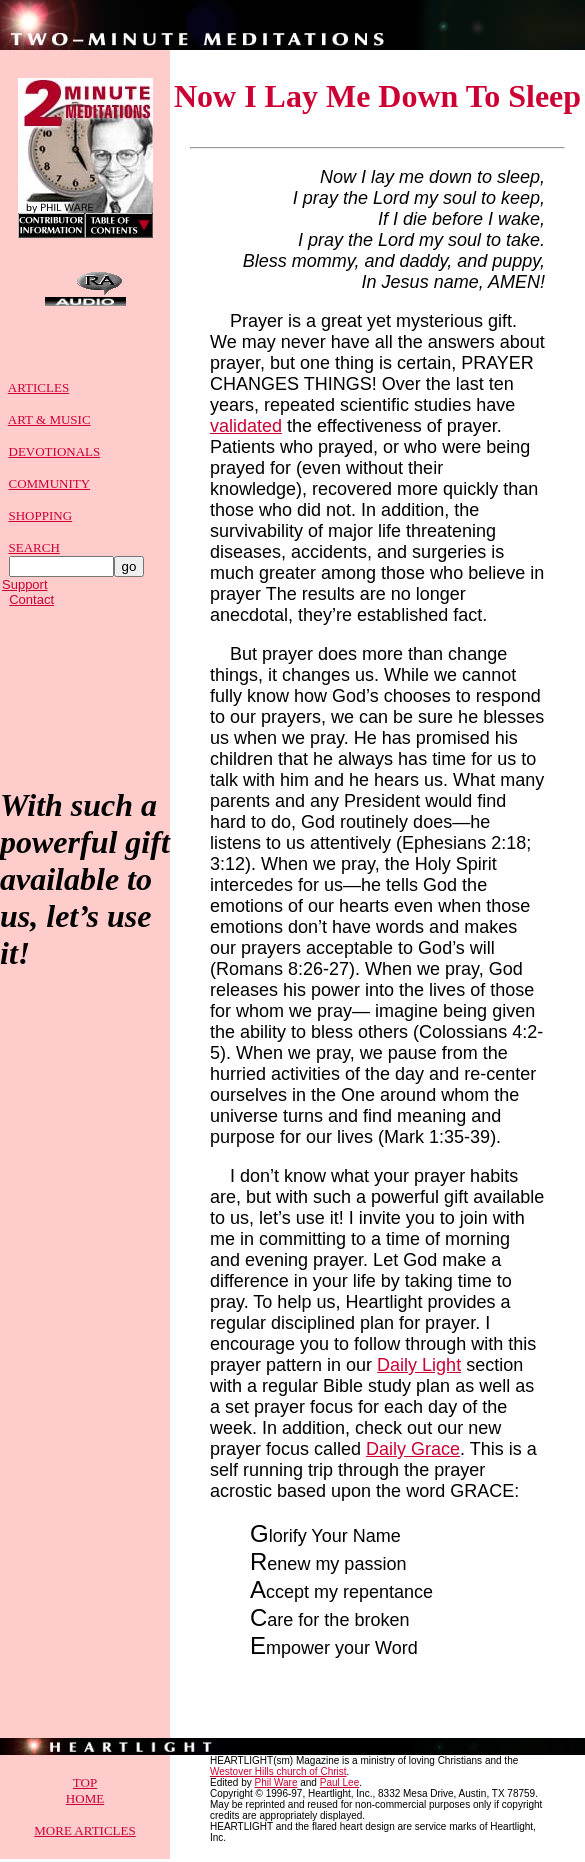 The image size is (585, 1862). What do you see at coordinates (419, 1368) in the screenshot?
I see `Daily Light` at bounding box center [419, 1368].